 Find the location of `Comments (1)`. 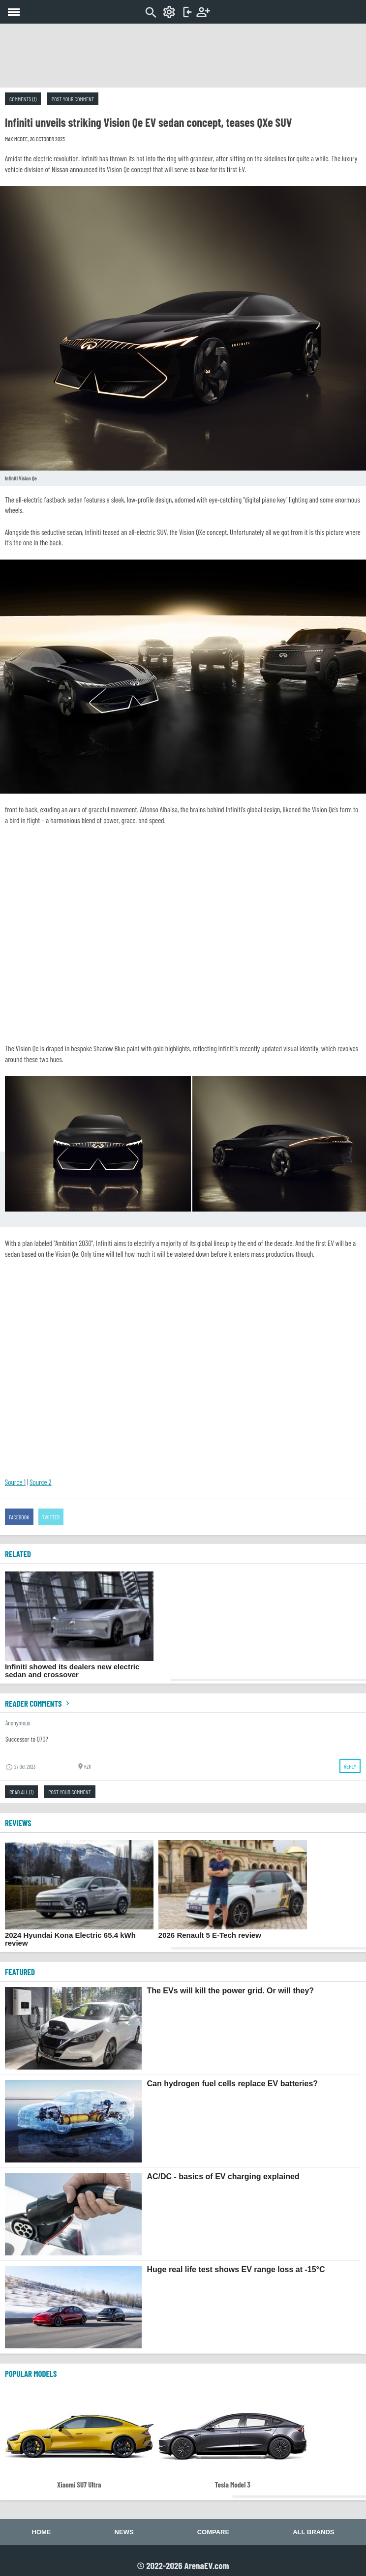

Comments (1) is located at coordinates (22, 98).